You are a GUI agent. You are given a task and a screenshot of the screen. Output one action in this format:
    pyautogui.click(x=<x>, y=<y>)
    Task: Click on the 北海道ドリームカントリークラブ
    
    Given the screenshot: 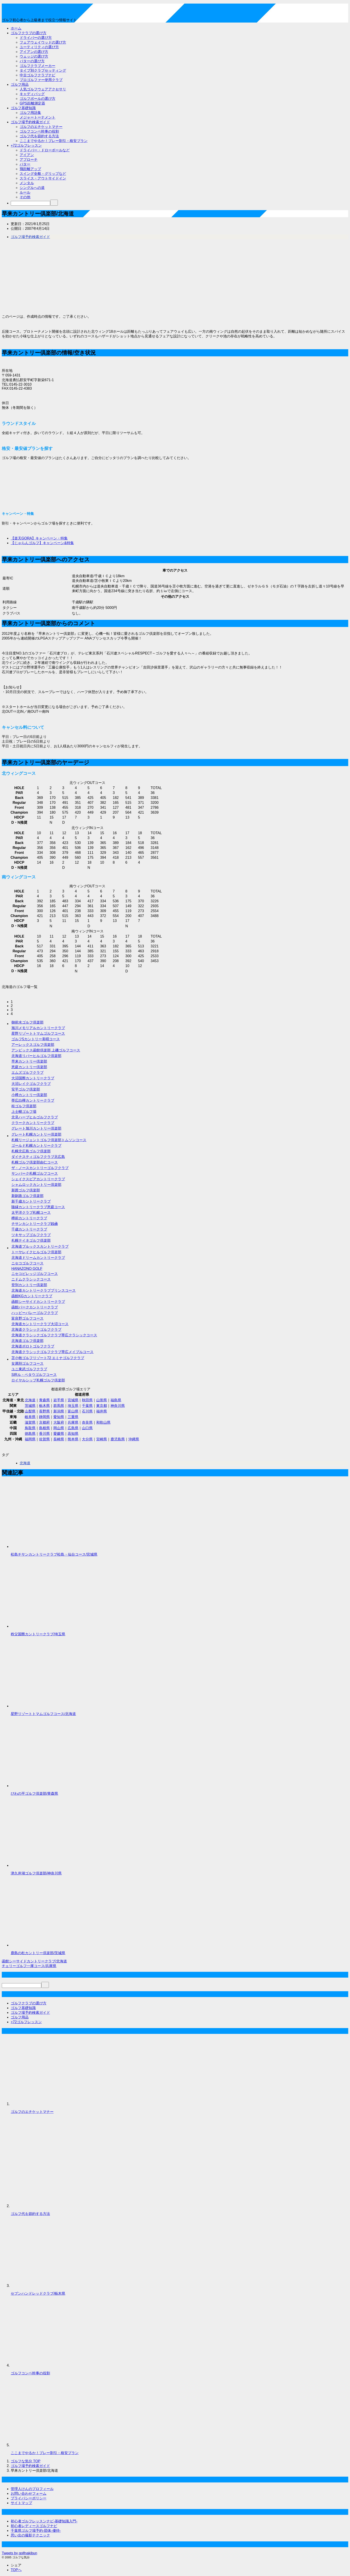 What is the action you would take?
    pyautogui.click(x=38, y=1258)
    